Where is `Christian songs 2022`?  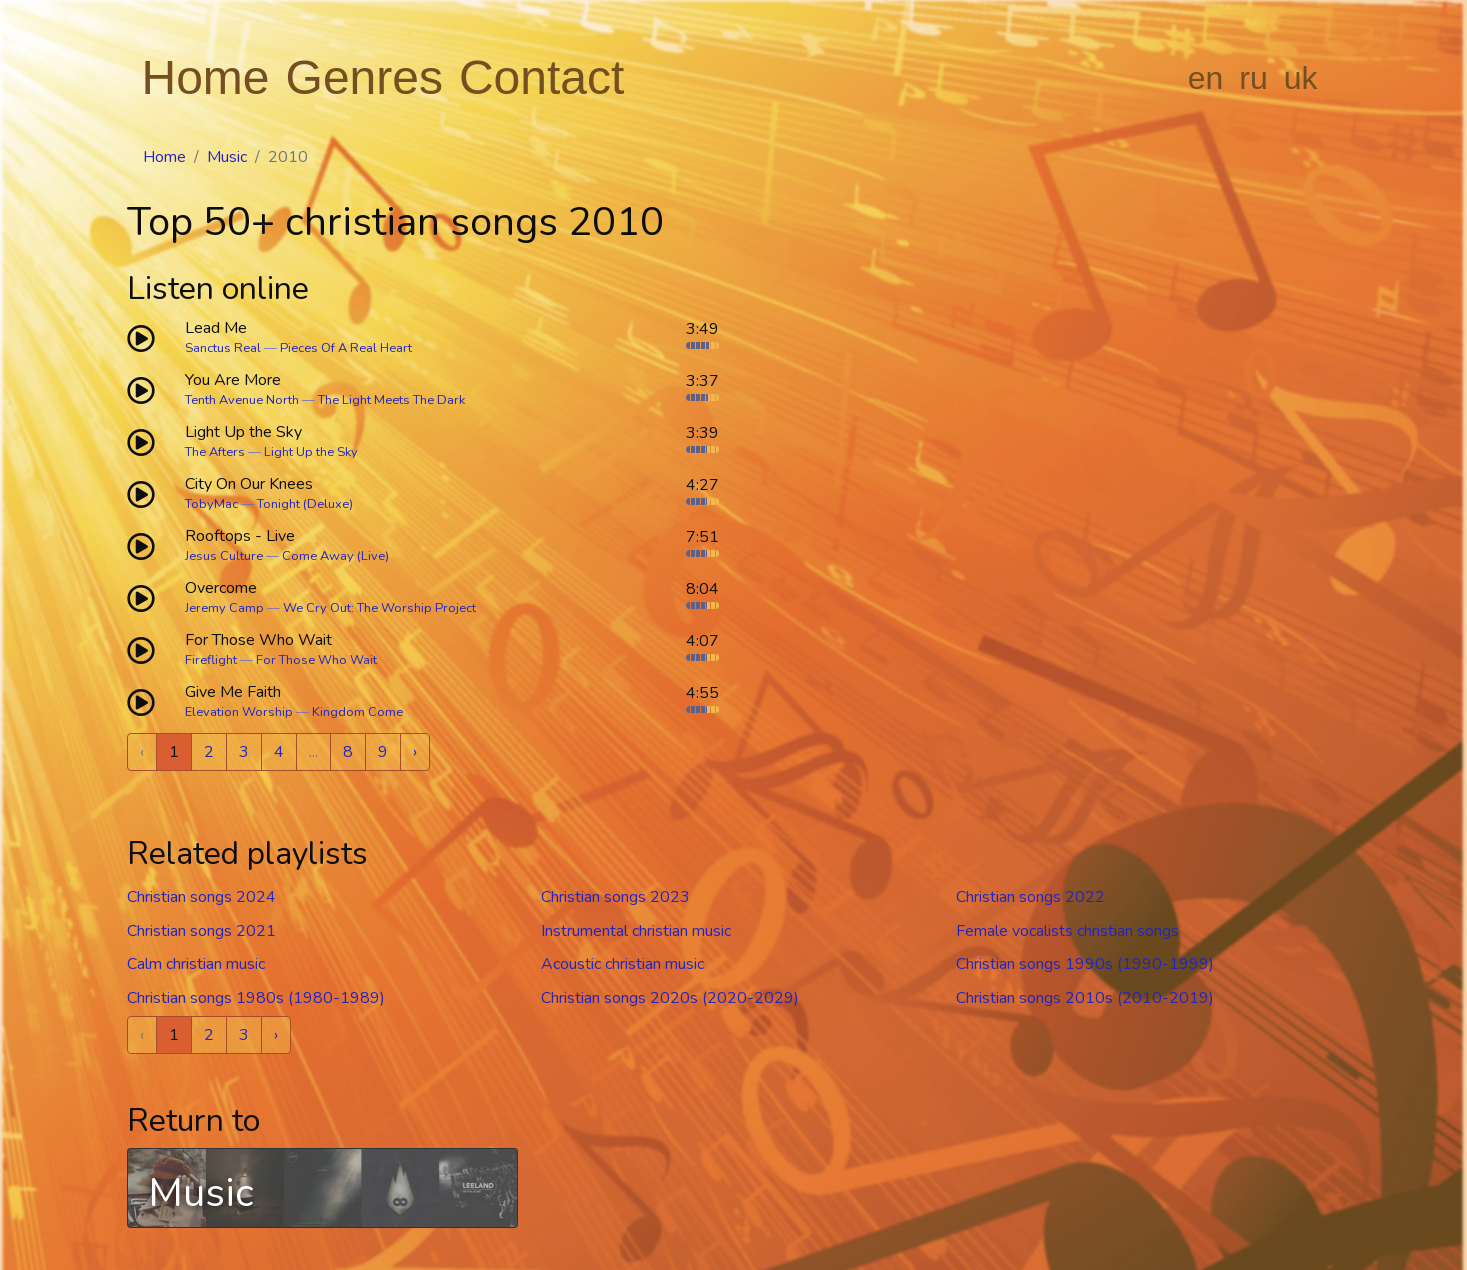 Christian songs 2022 is located at coordinates (1030, 897).